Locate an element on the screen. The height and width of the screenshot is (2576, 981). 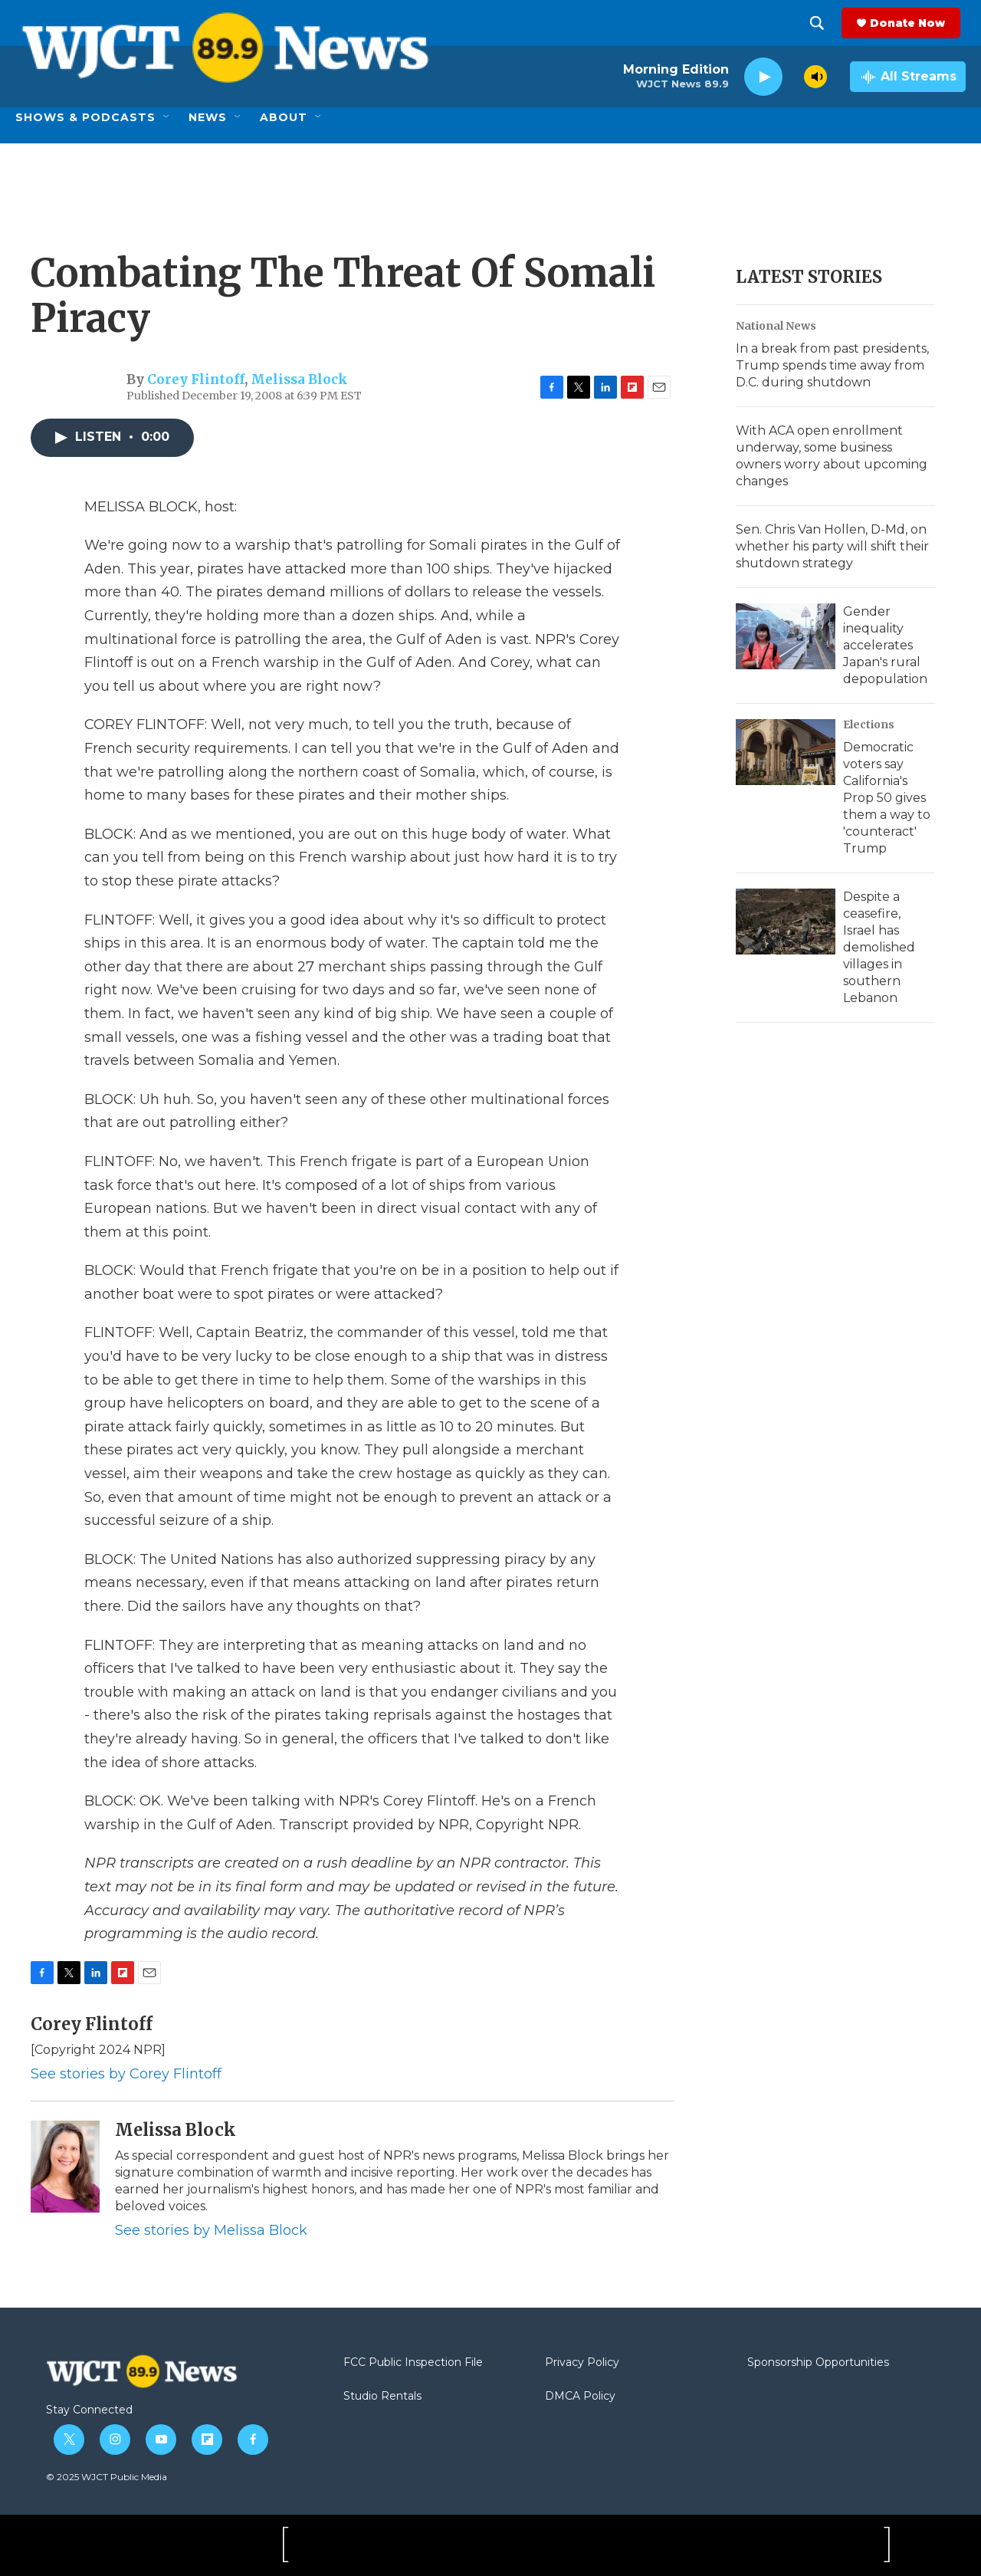
Sen. Chris Van Hollen, D-Md, on whether his party will shift their shutdown strategy is located at coordinates (832, 546).